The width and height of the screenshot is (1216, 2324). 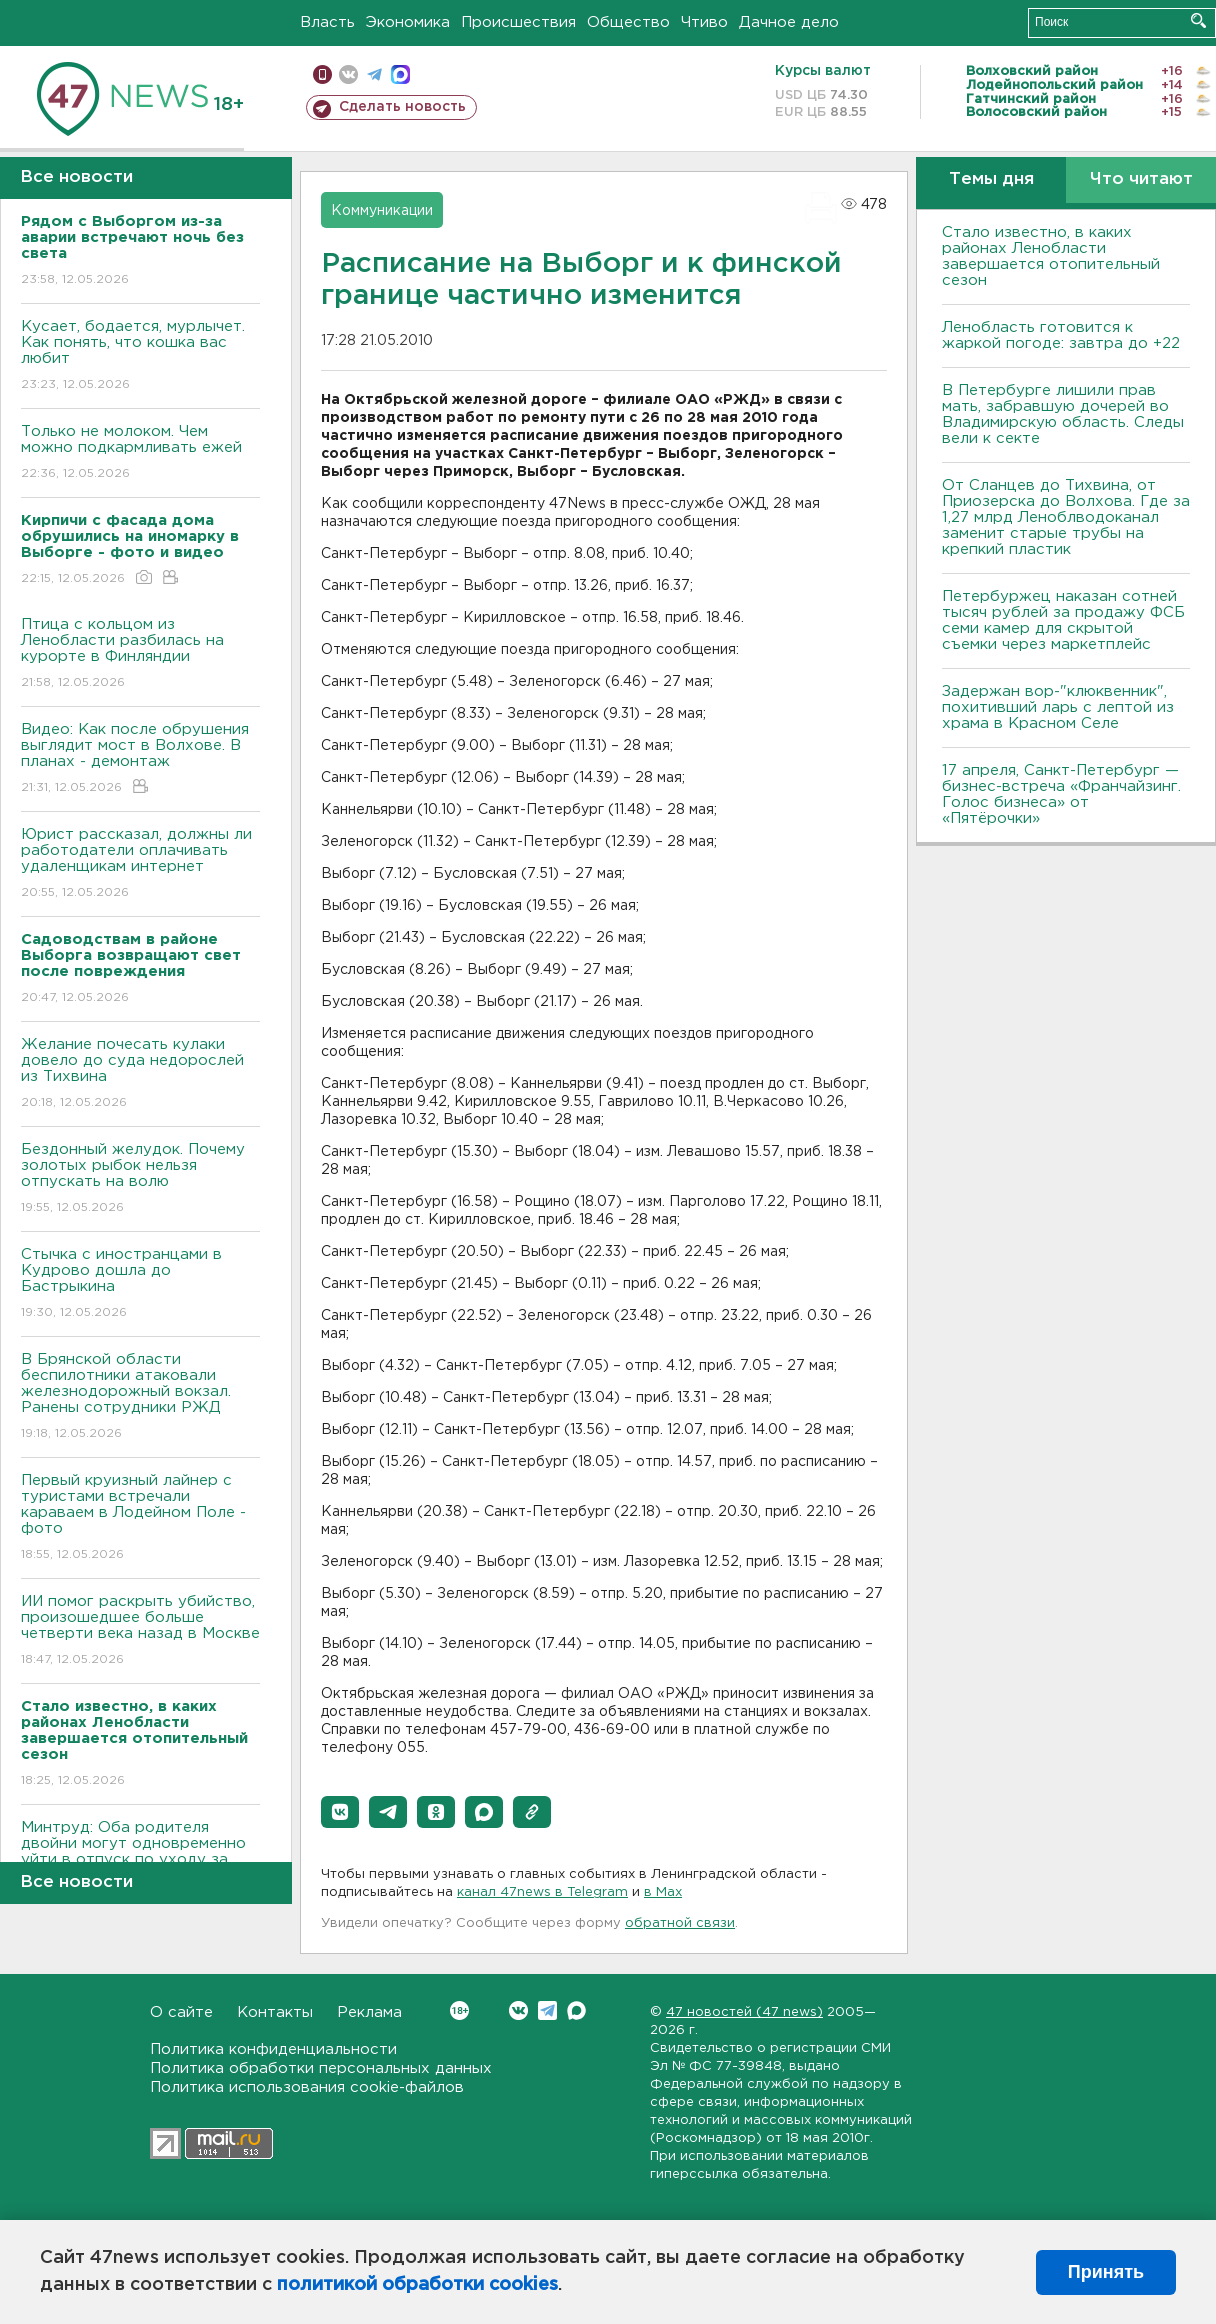 What do you see at coordinates (704, 22) in the screenshot?
I see `Чтиво` at bounding box center [704, 22].